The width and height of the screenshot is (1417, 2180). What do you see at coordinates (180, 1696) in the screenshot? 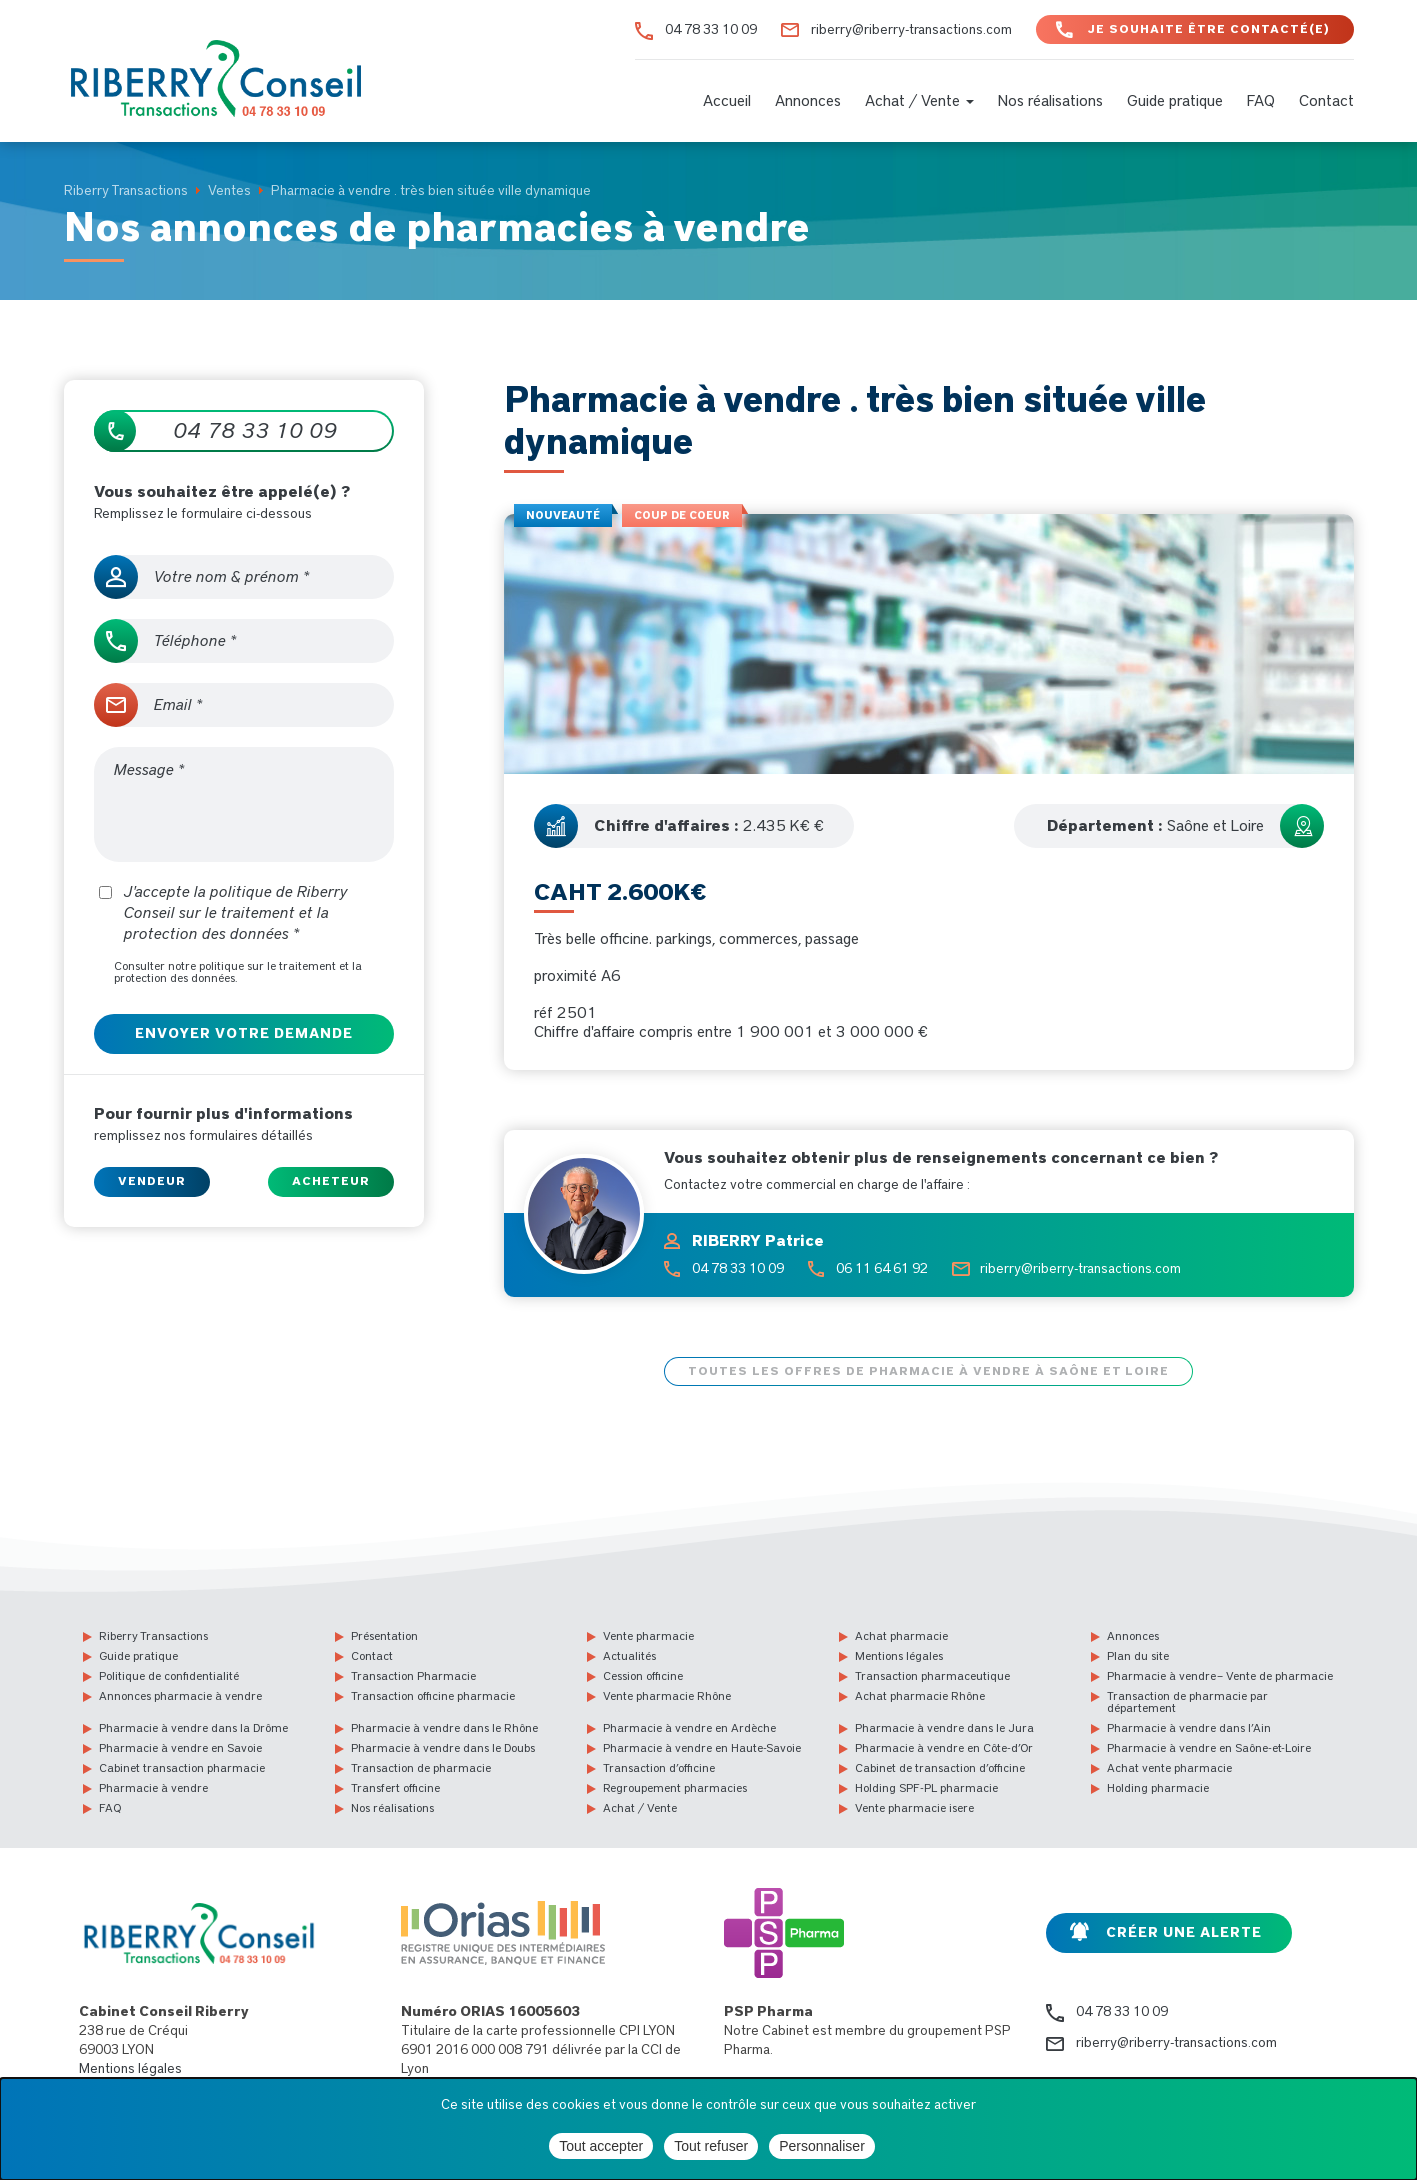
I see `Annonces pharmacie à vendre` at bounding box center [180, 1696].